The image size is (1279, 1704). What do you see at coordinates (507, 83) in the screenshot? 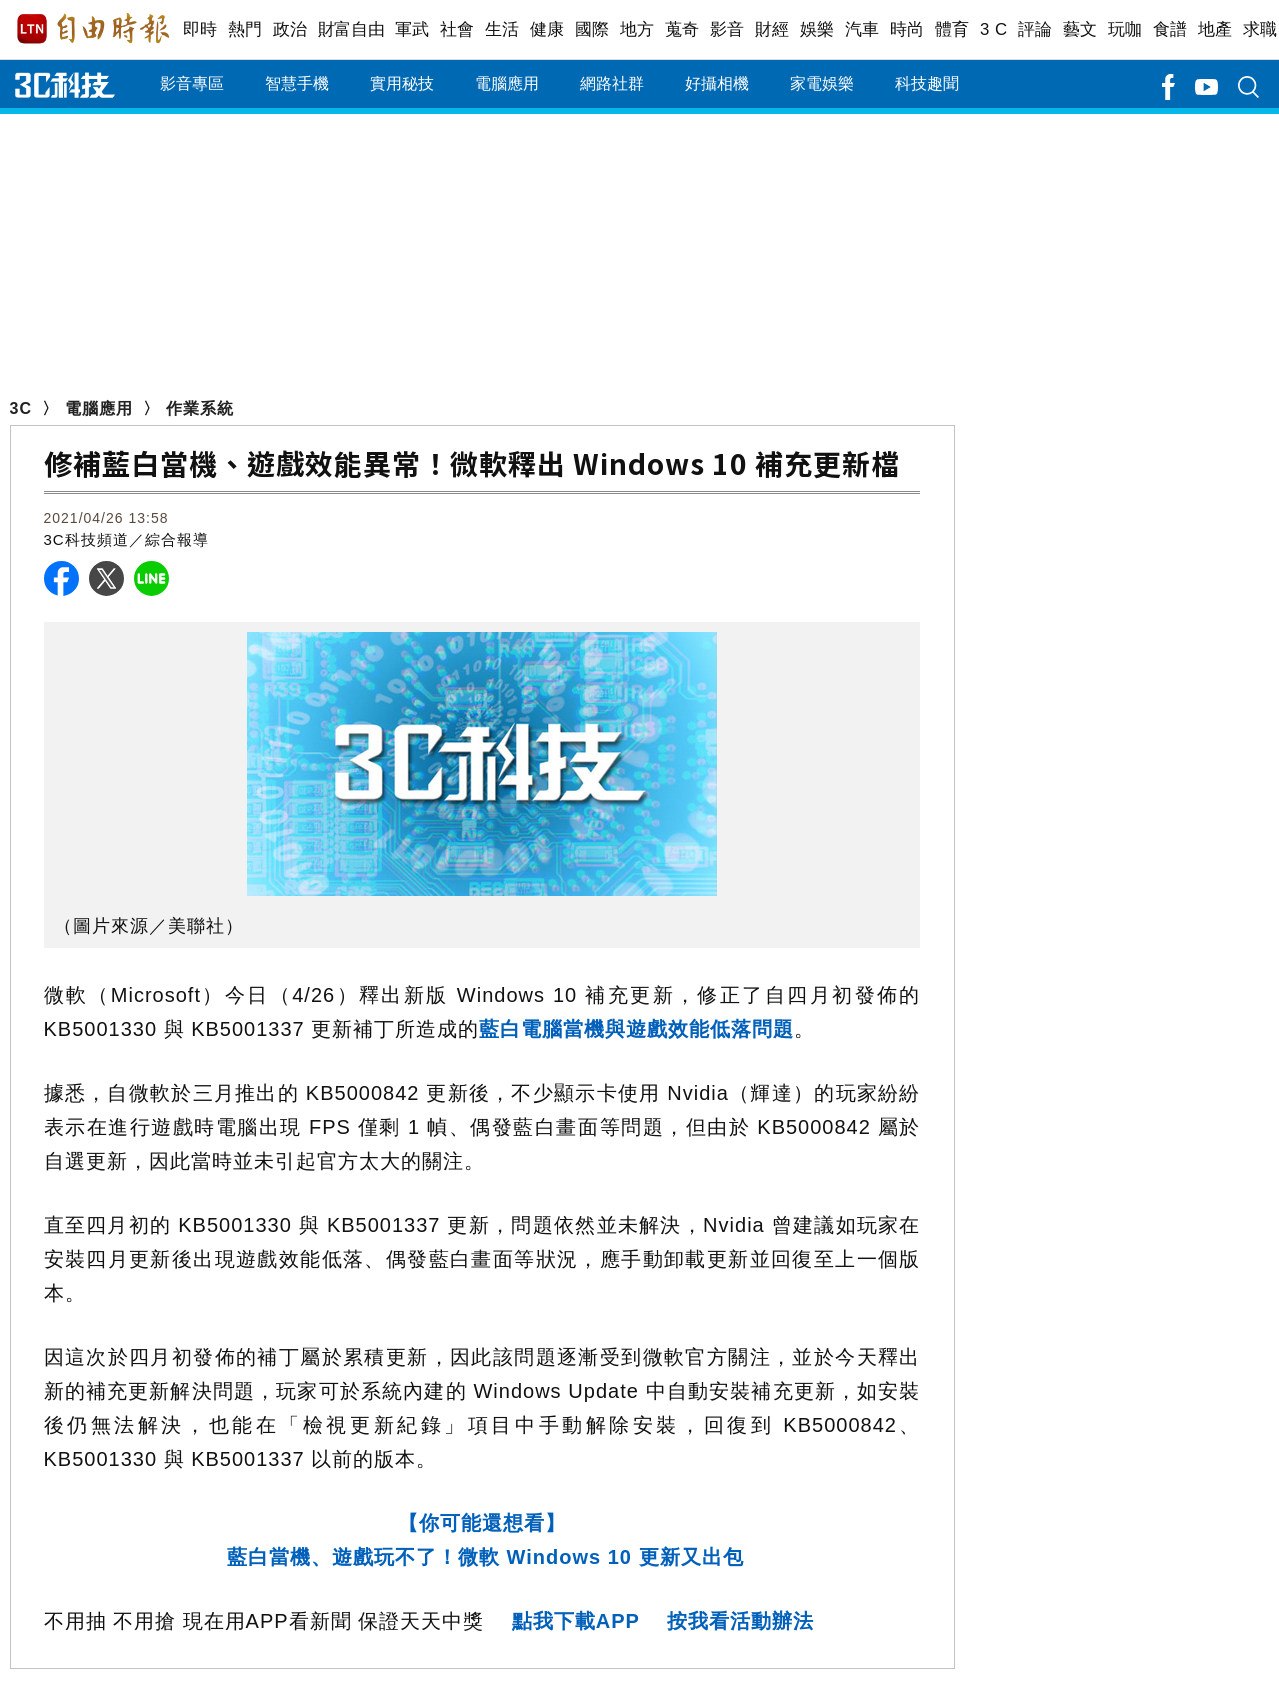
I see `電腦應用` at bounding box center [507, 83].